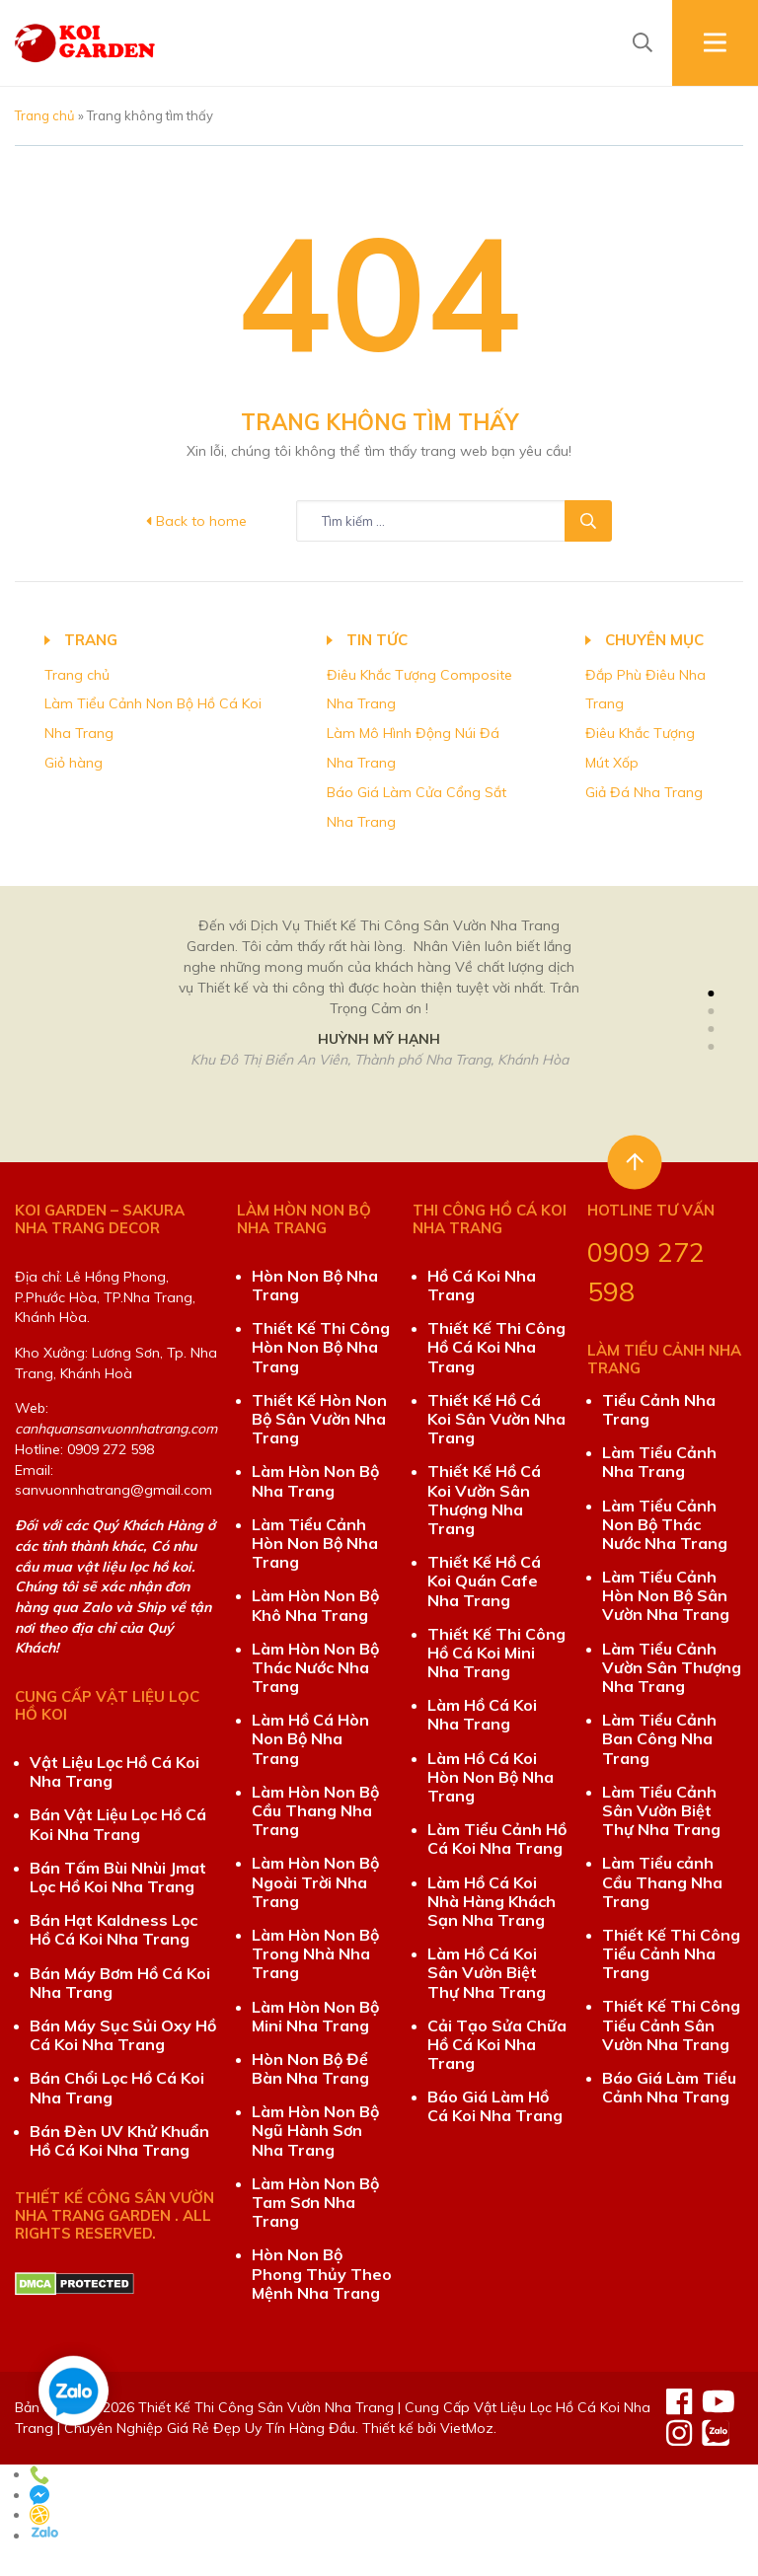 The image size is (758, 2576). What do you see at coordinates (315, 1285) in the screenshot?
I see `Hòn Non Bộ Nha Trang` at bounding box center [315, 1285].